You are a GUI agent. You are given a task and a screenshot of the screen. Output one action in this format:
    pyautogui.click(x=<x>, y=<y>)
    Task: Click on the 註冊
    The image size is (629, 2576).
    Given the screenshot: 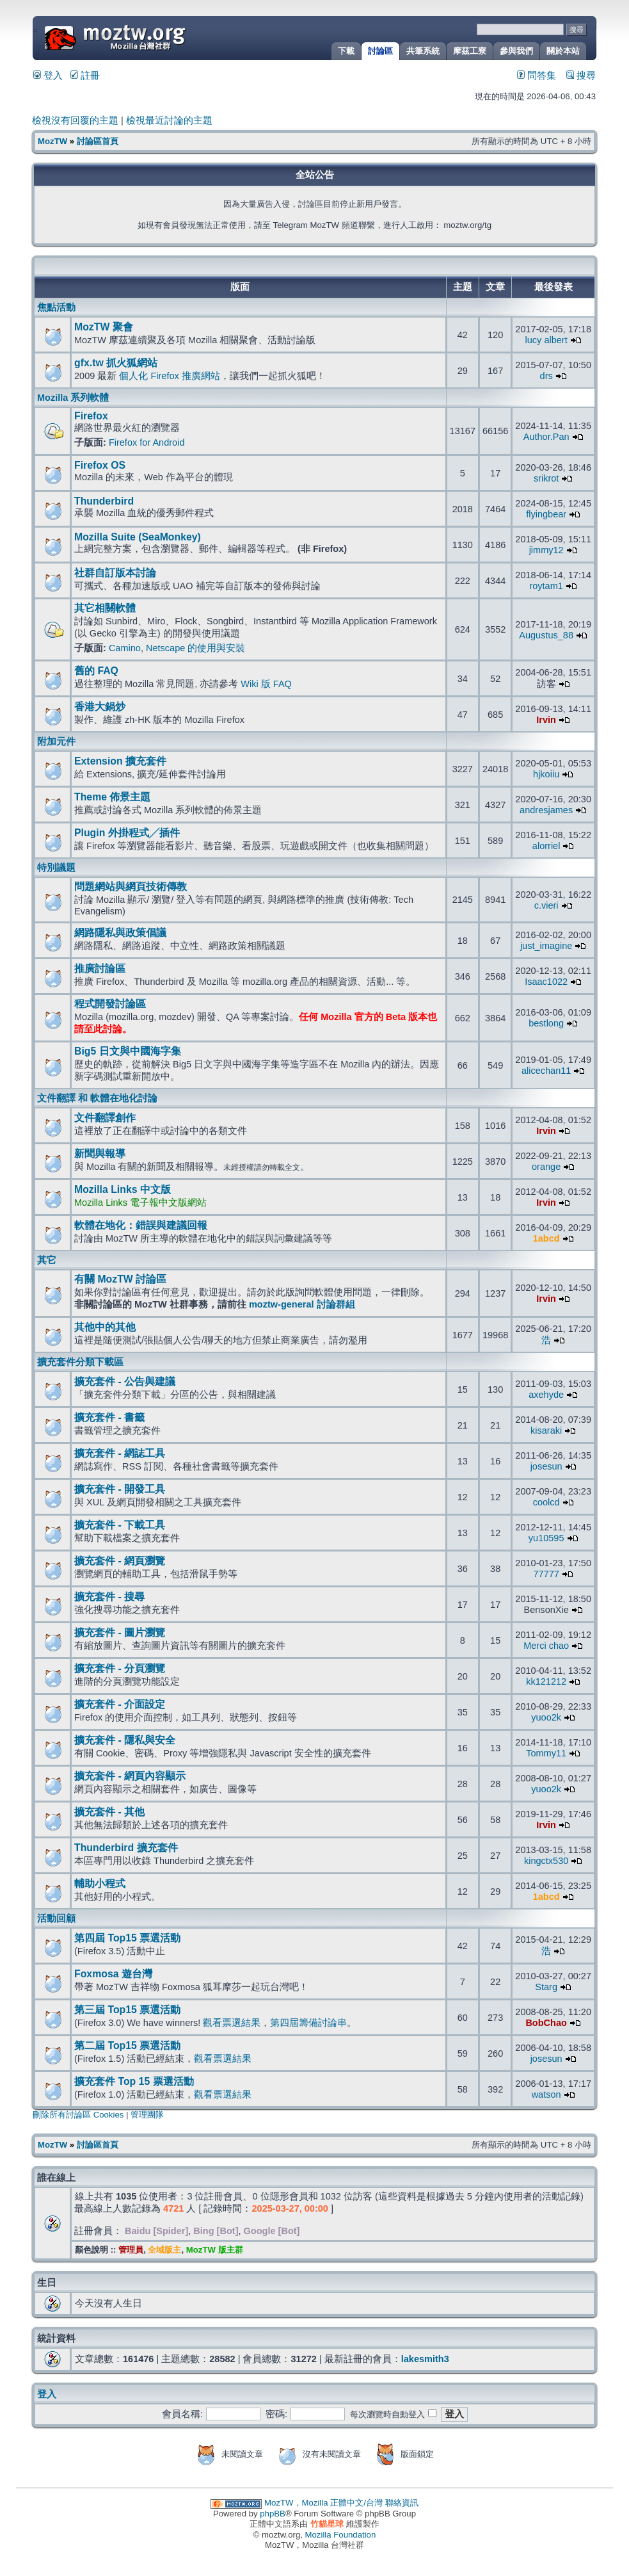 What is the action you would take?
    pyautogui.click(x=85, y=75)
    